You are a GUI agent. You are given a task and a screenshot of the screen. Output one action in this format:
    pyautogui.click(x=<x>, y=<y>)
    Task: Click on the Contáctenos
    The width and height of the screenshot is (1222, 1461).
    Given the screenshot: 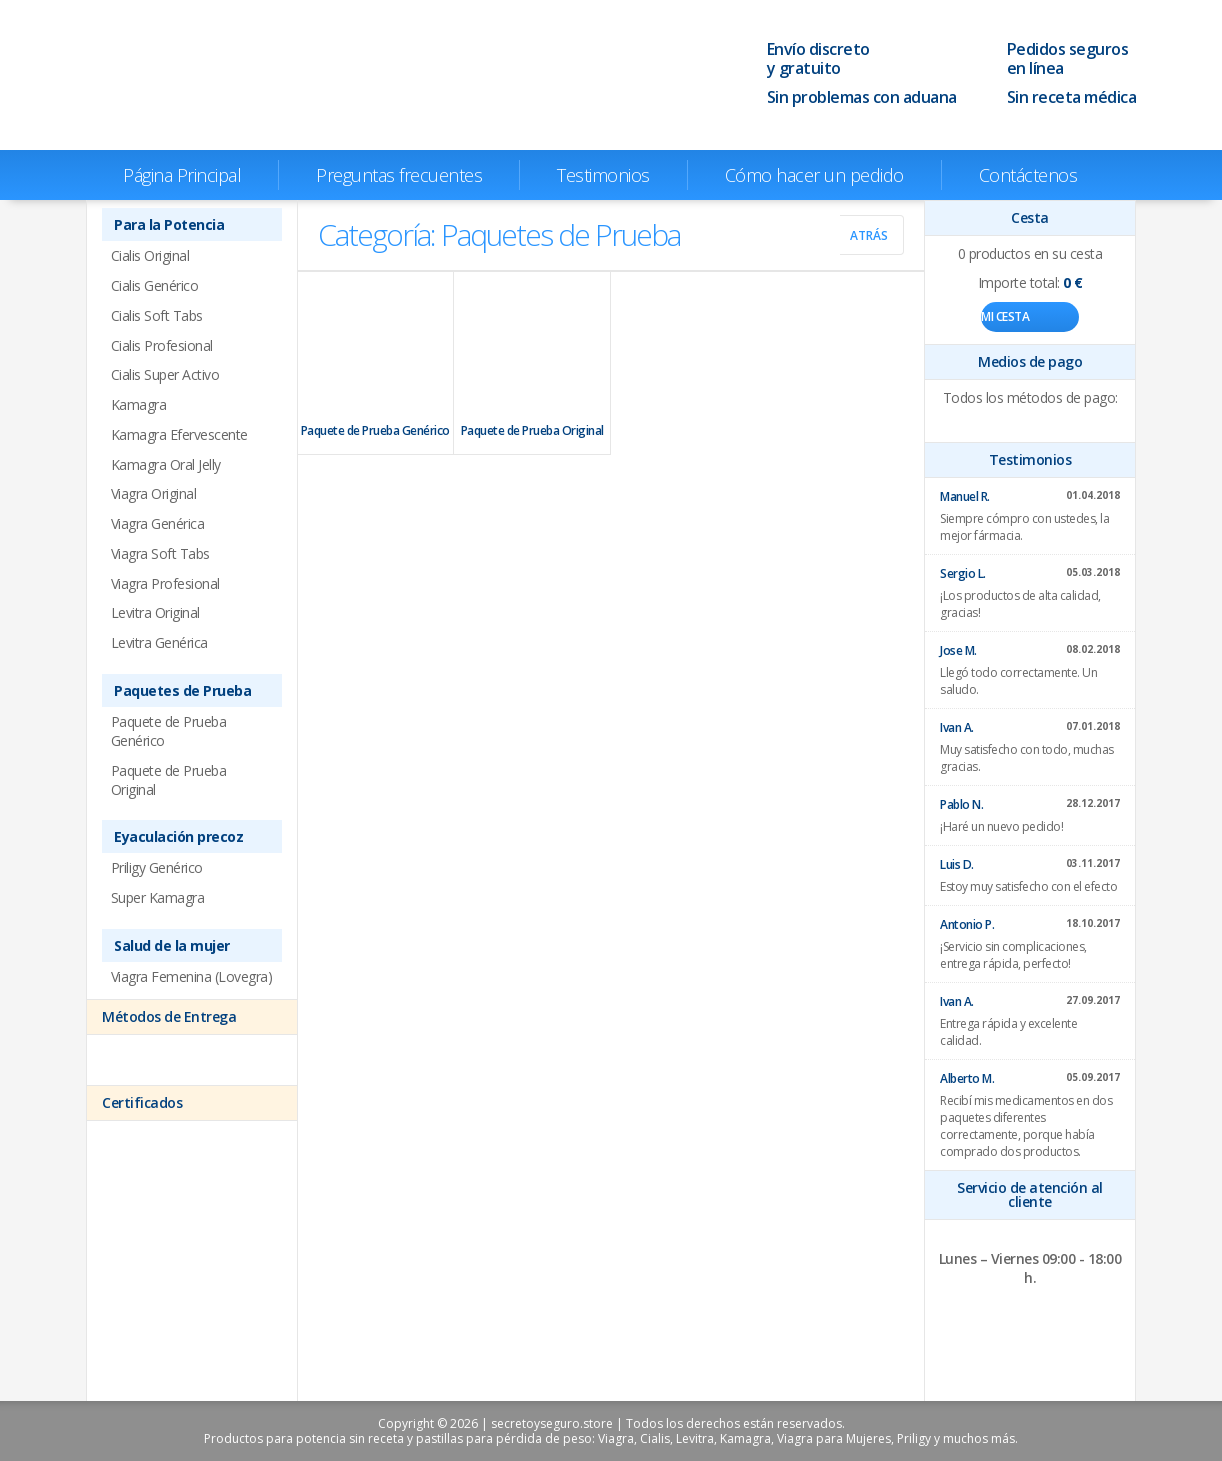 What is the action you would take?
    pyautogui.click(x=1028, y=175)
    